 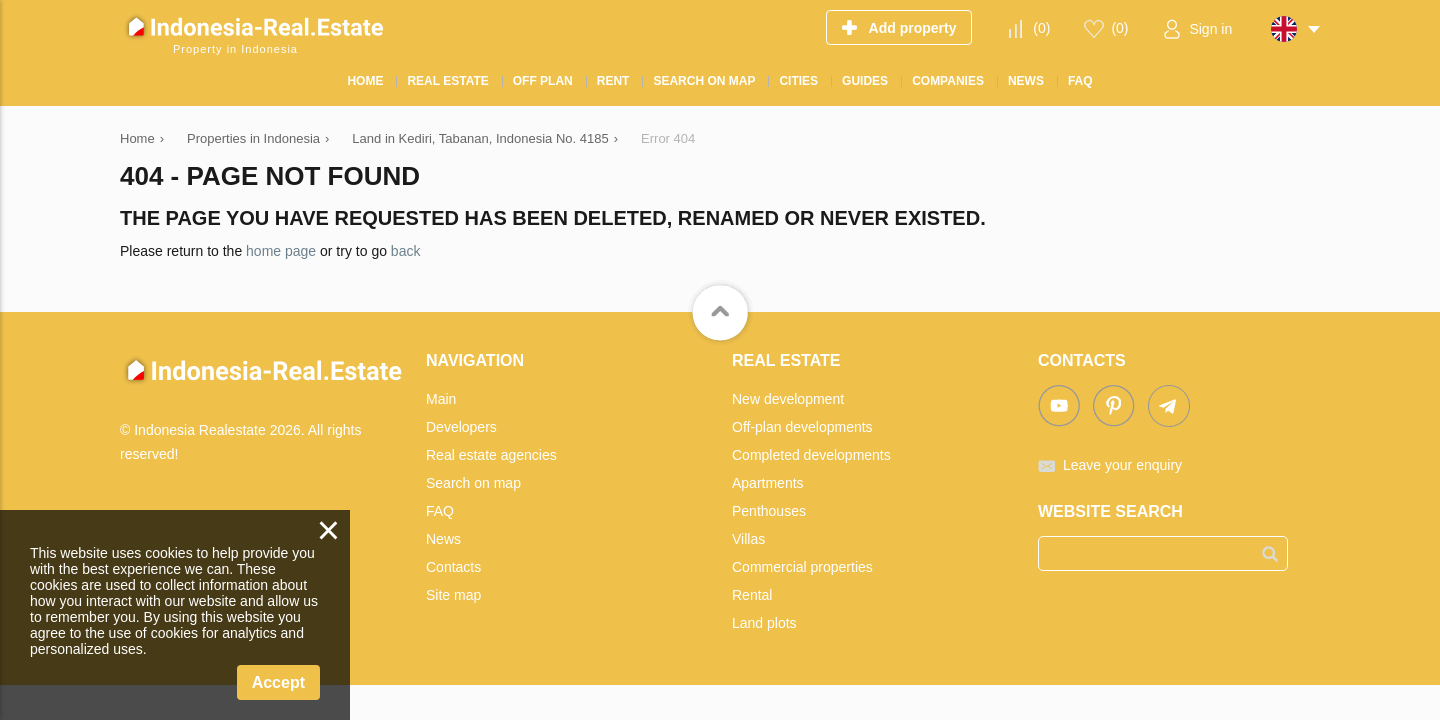 I want to click on (), so click(x=1041, y=28).